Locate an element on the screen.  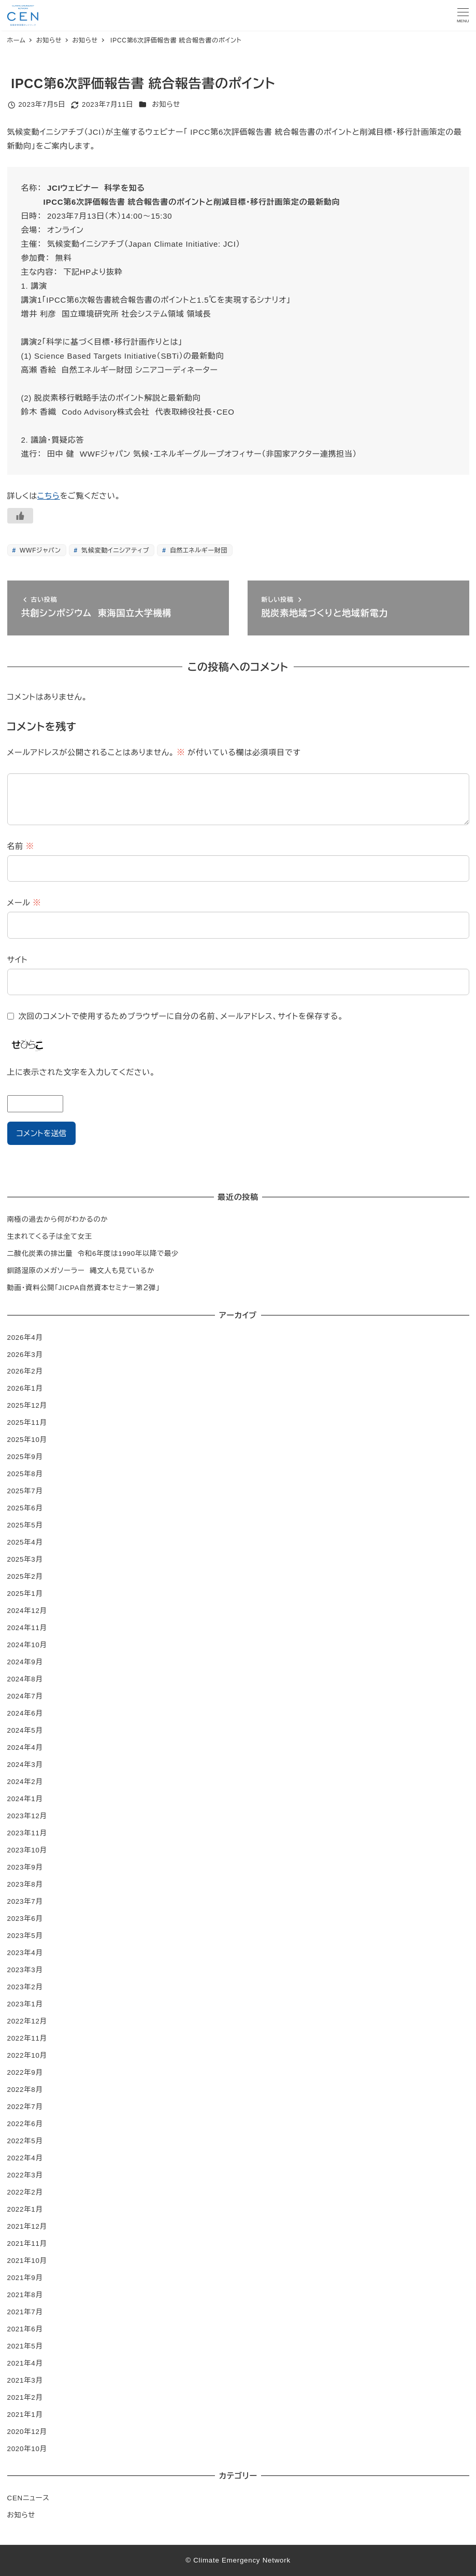
2022年2月 is located at coordinates (25, 2192).